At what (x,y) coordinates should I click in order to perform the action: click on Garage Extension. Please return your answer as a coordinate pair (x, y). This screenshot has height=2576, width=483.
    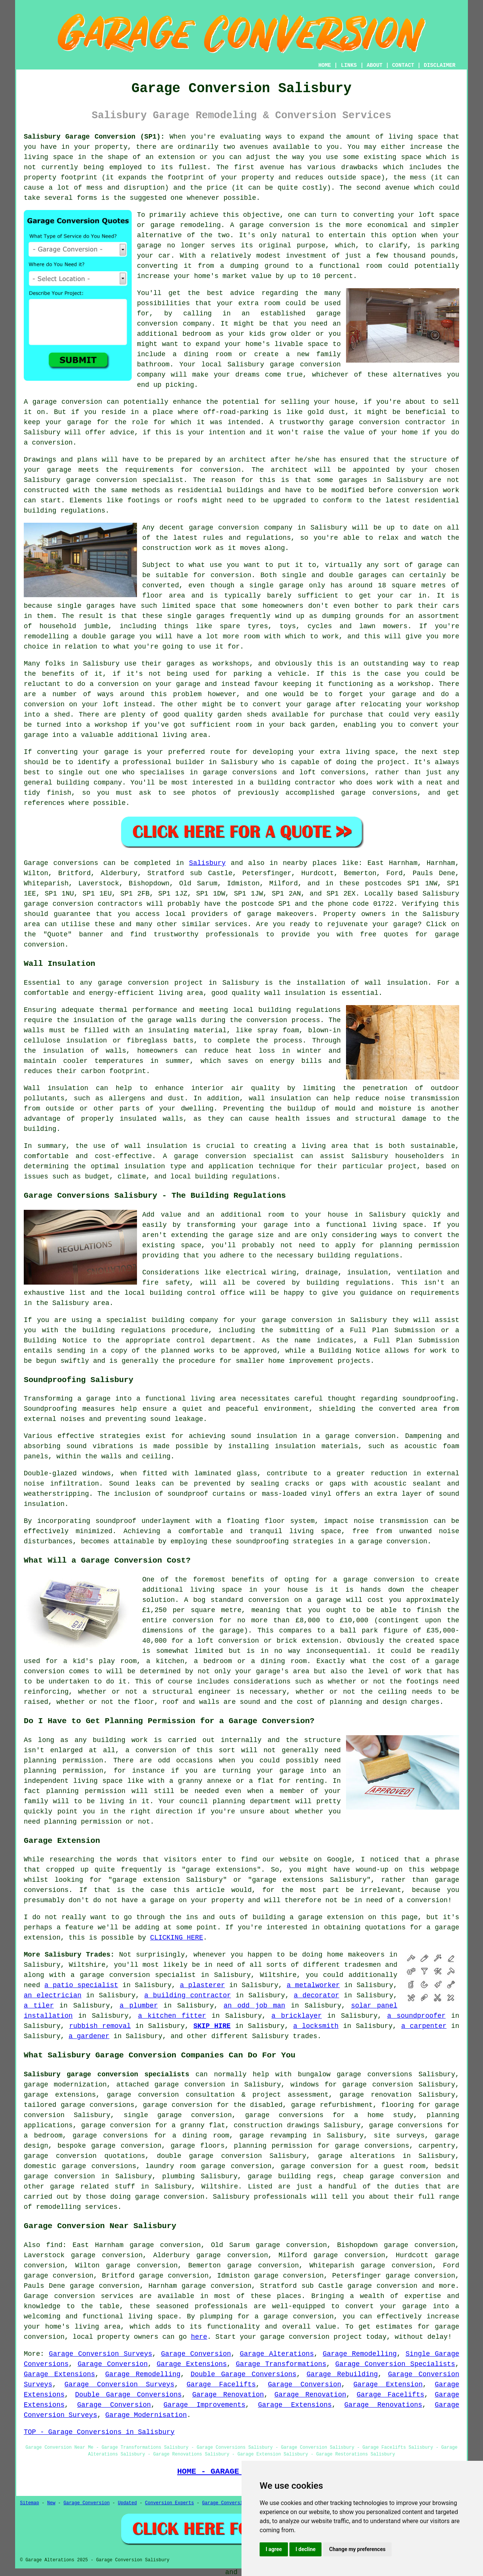
    Looking at the image, I should click on (388, 2384).